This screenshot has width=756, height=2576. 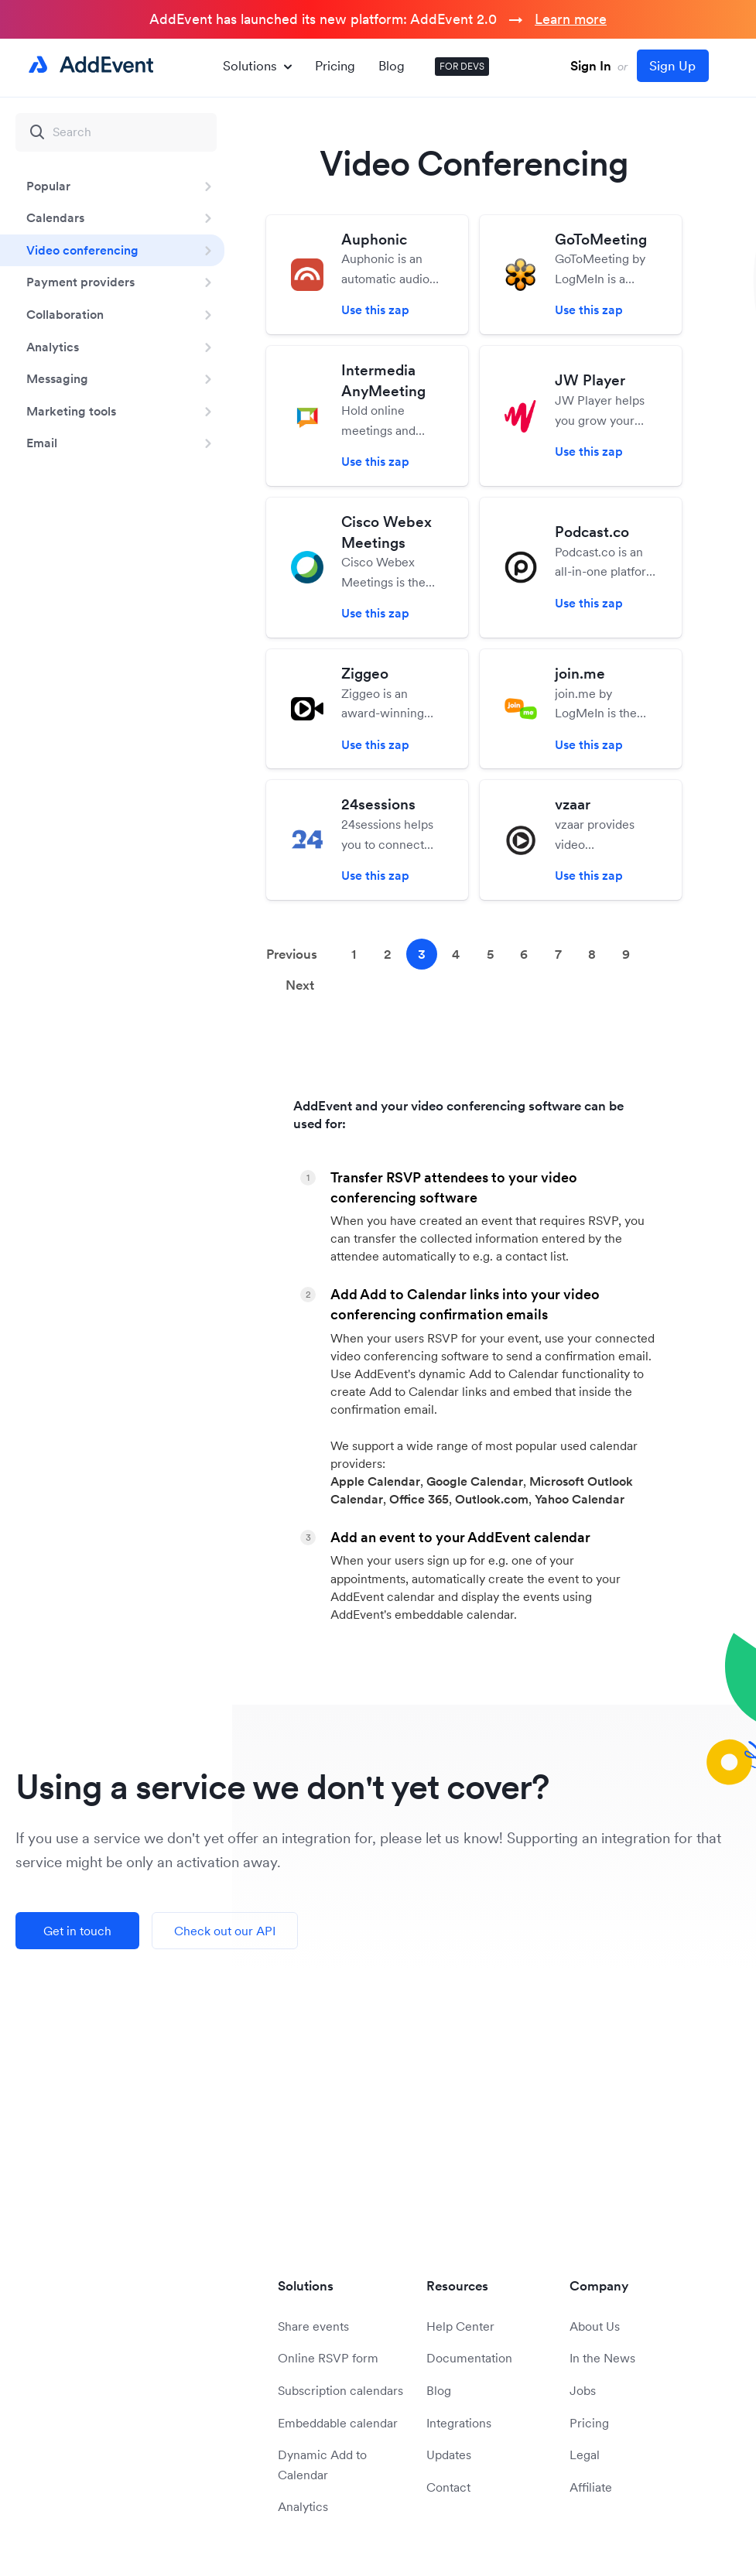 What do you see at coordinates (590, 65) in the screenshot?
I see `Sign In` at bounding box center [590, 65].